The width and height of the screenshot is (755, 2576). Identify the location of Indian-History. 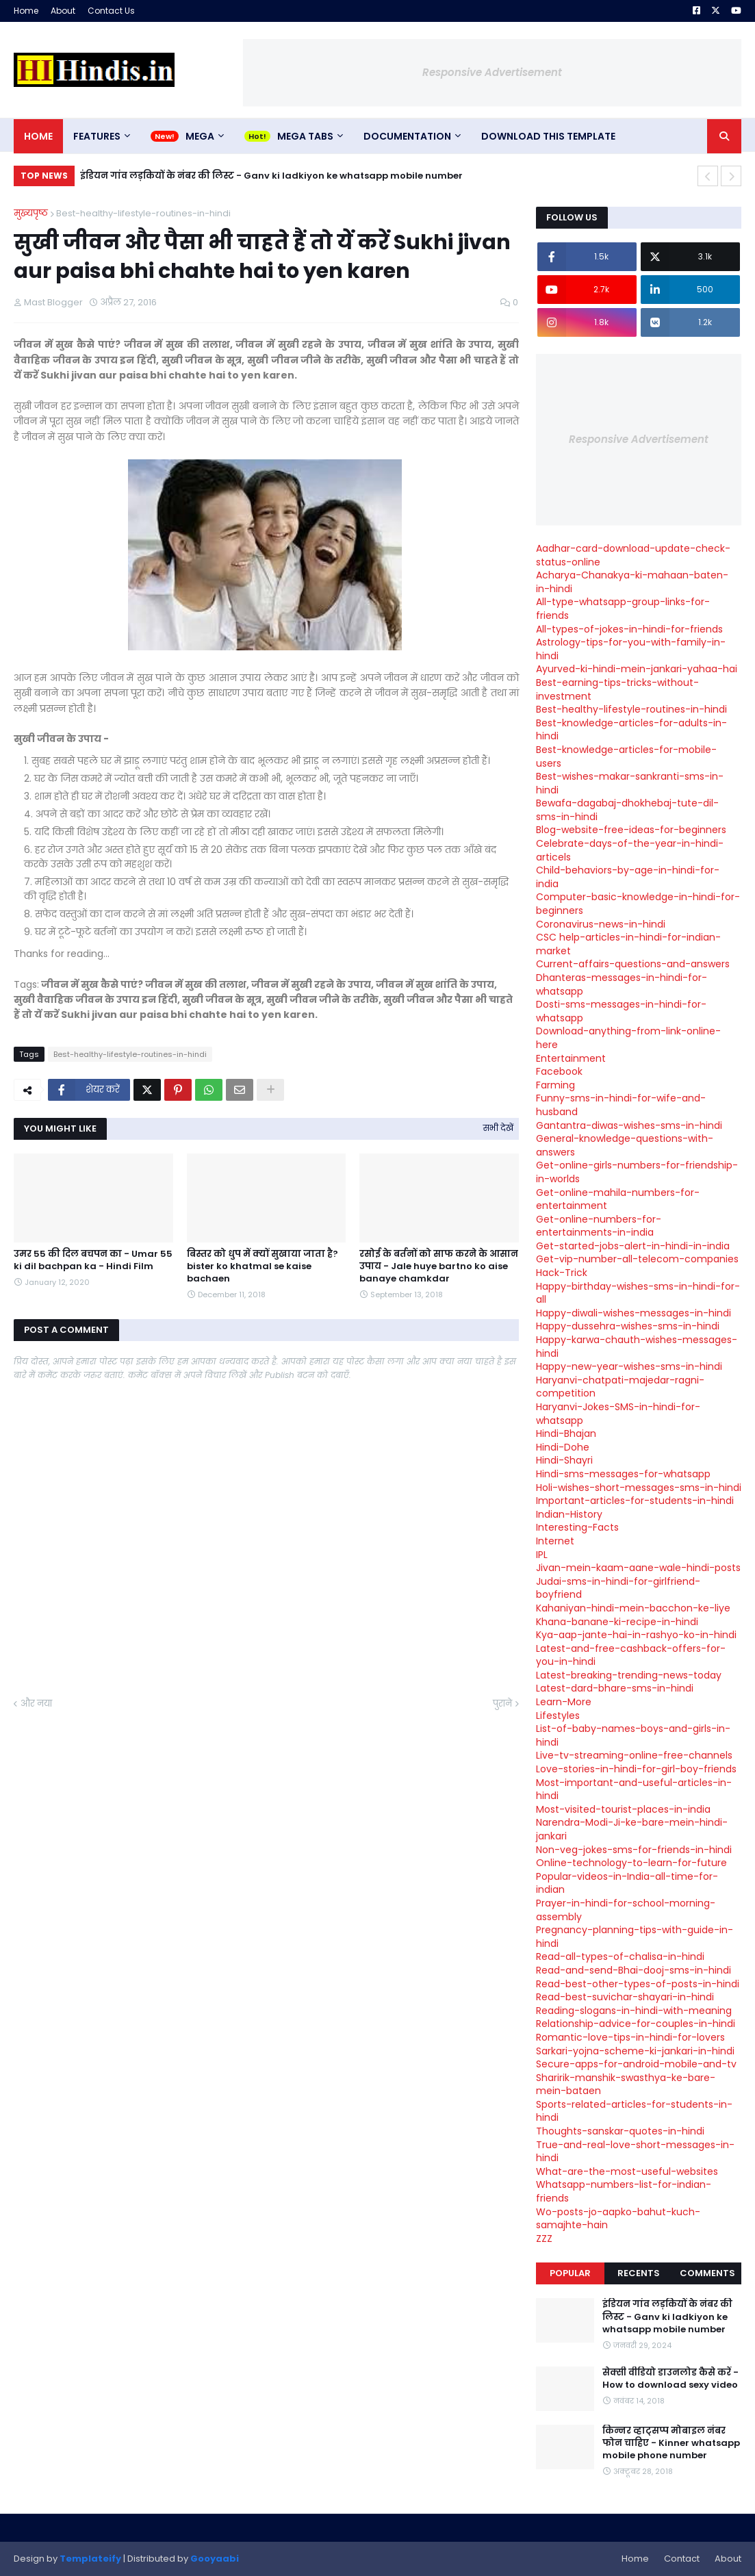
(569, 1514).